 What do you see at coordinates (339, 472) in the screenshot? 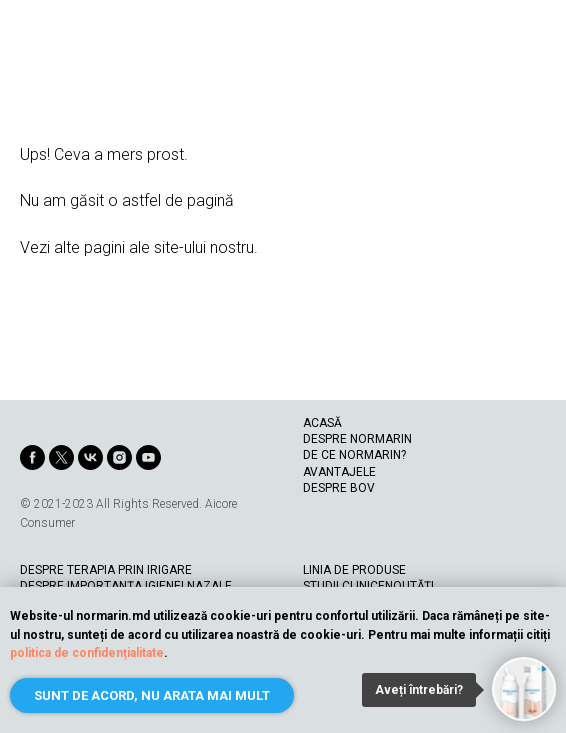
I see `AVANTAJELE` at bounding box center [339, 472].